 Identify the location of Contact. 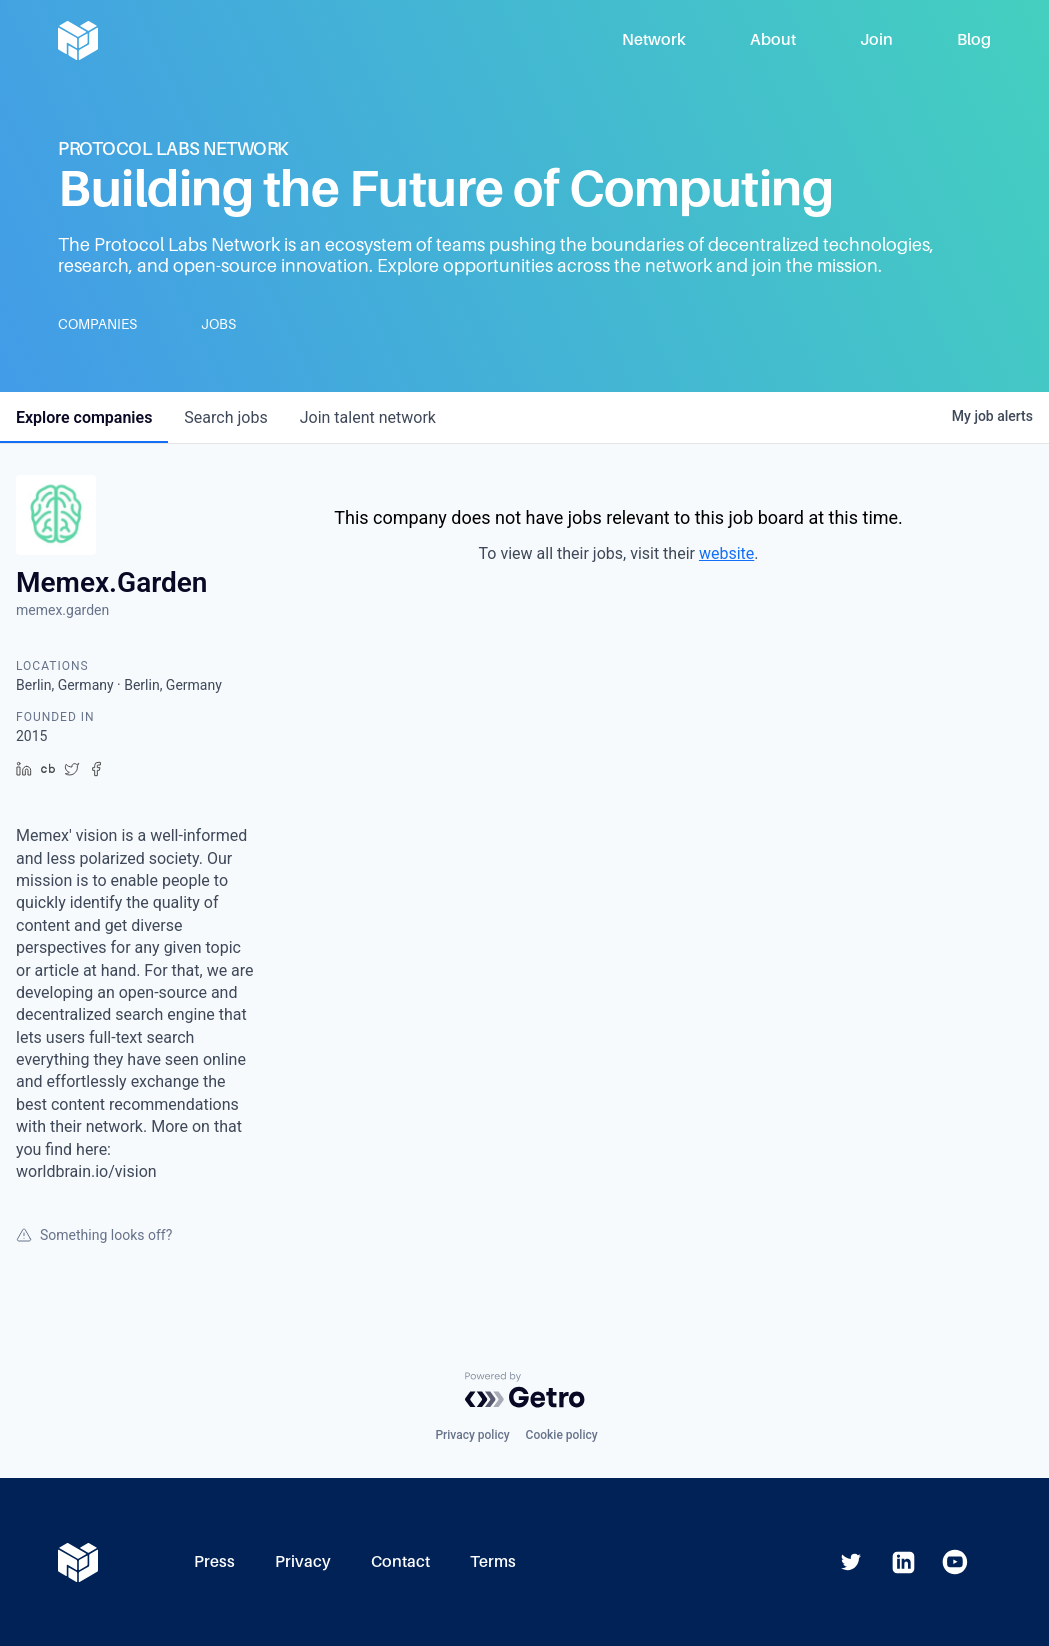
(400, 1561).